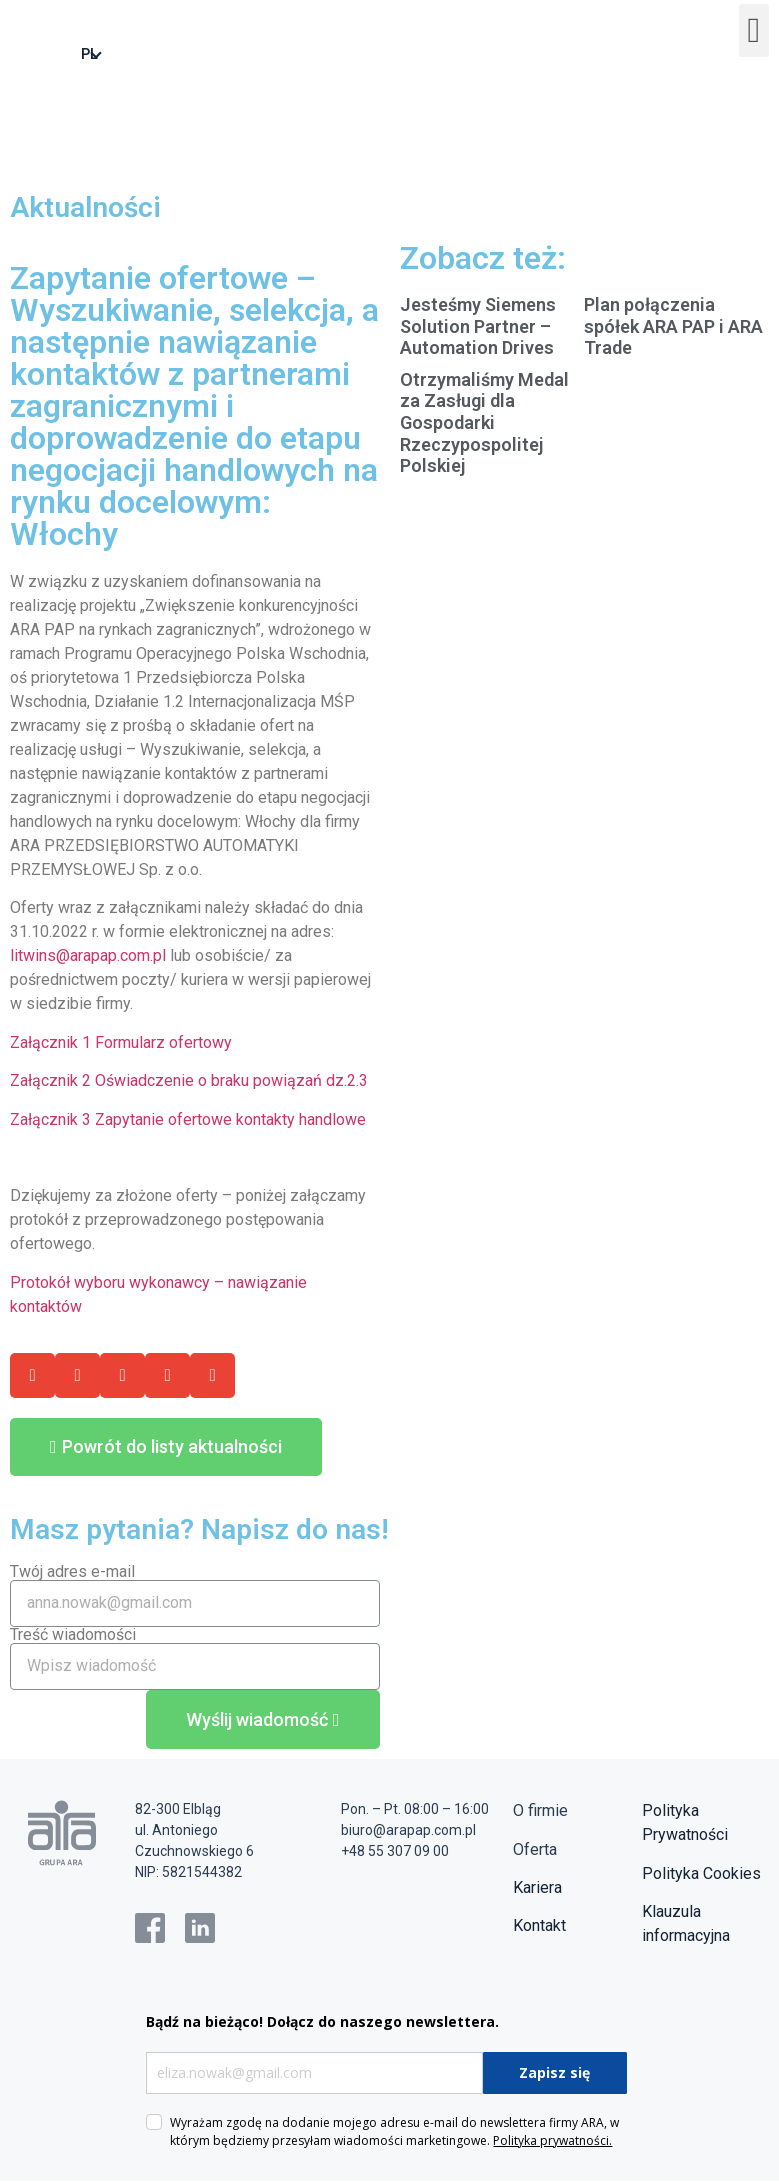 Image resolution: width=779 pixels, height=2182 pixels. What do you see at coordinates (478, 327) in the screenshot?
I see `Jesteśmy Siemens Solution Partner – Automation Drives` at bounding box center [478, 327].